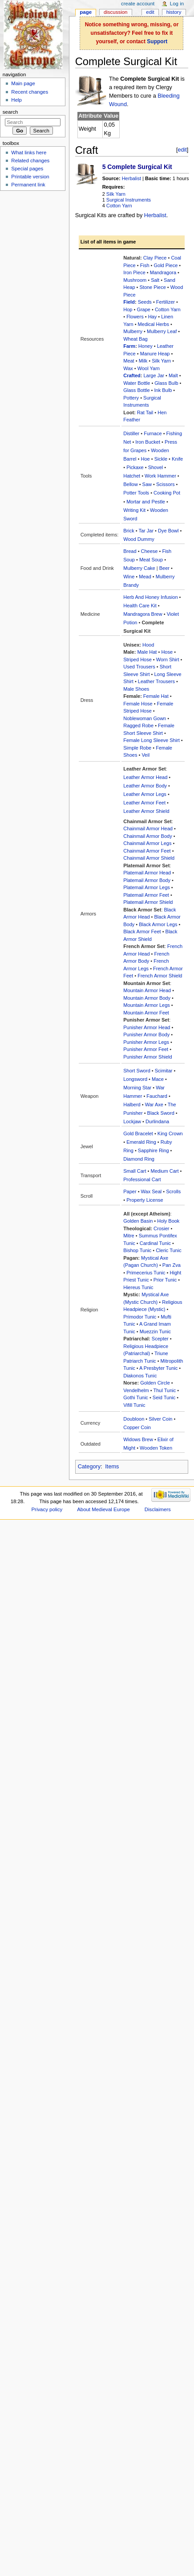 The width and height of the screenshot is (194, 2576). What do you see at coordinates (133, 1419) in the screenshot?
I see `Doubloon` at bounding box center [133, 1419].